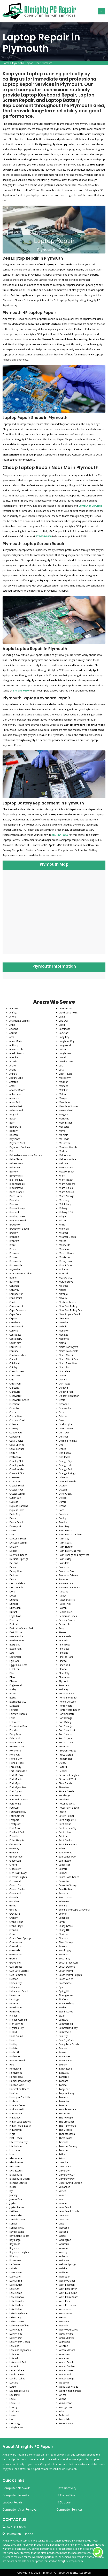 The width and height of the screenshot is (108, 2576). Describe the element at coordinates (61, 1069) in the screenshot. I see `Lutz` at that location.